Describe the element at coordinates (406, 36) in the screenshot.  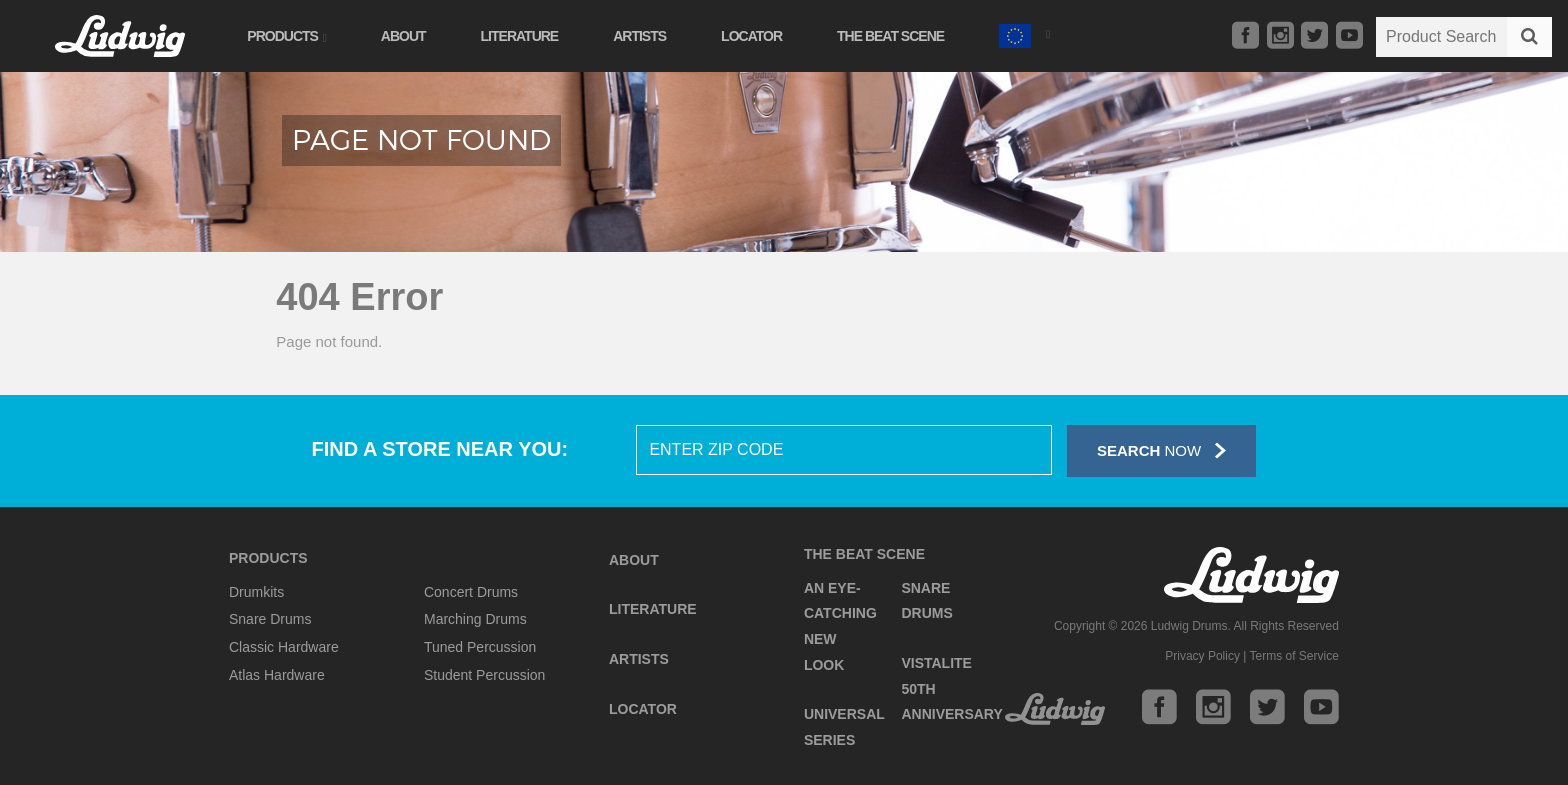
I see `About` at that location.